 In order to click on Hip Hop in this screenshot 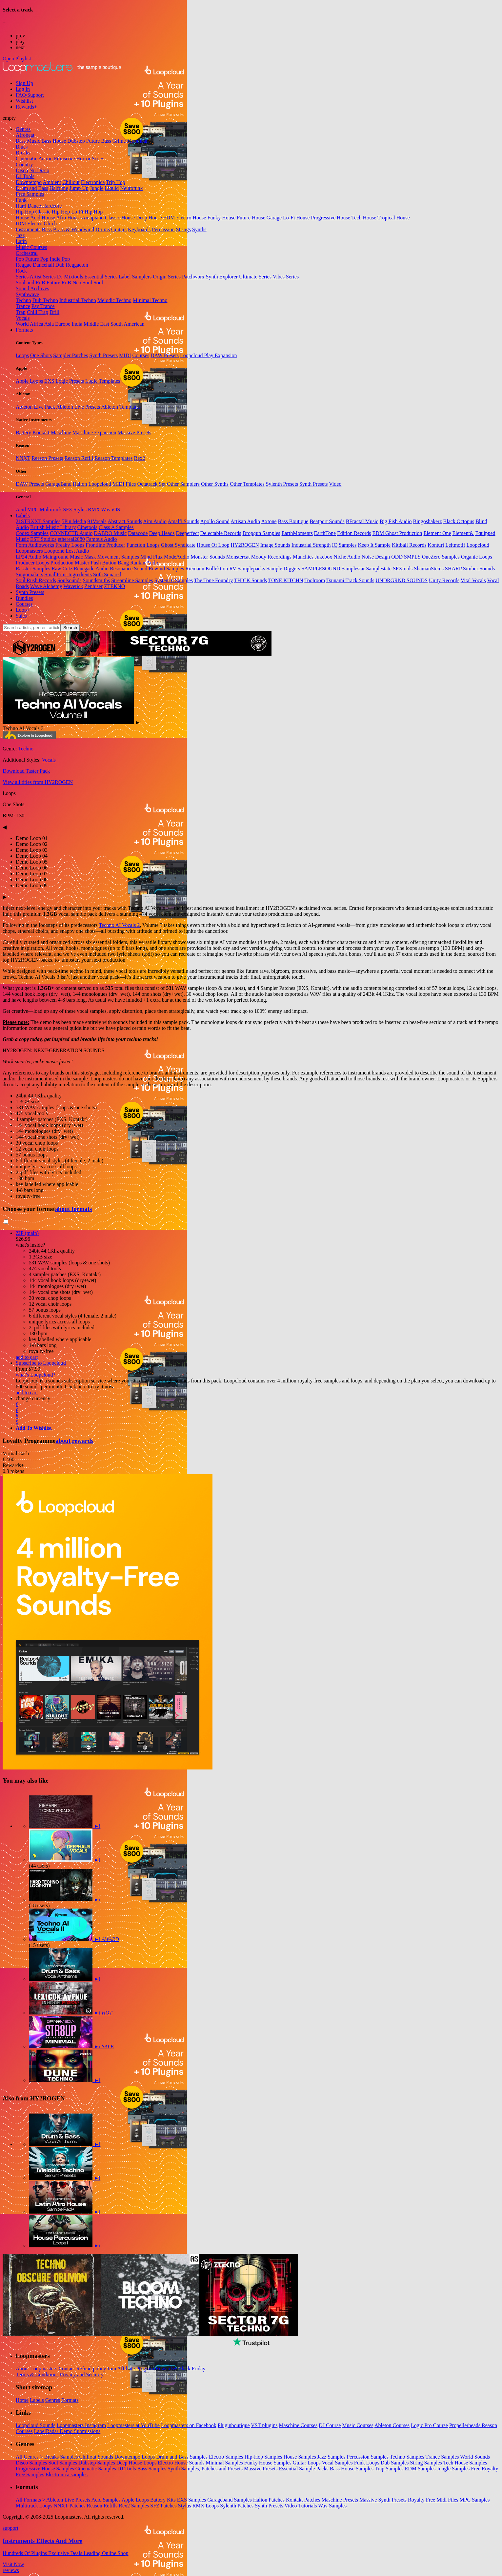, I will do `click(25, 212)`.